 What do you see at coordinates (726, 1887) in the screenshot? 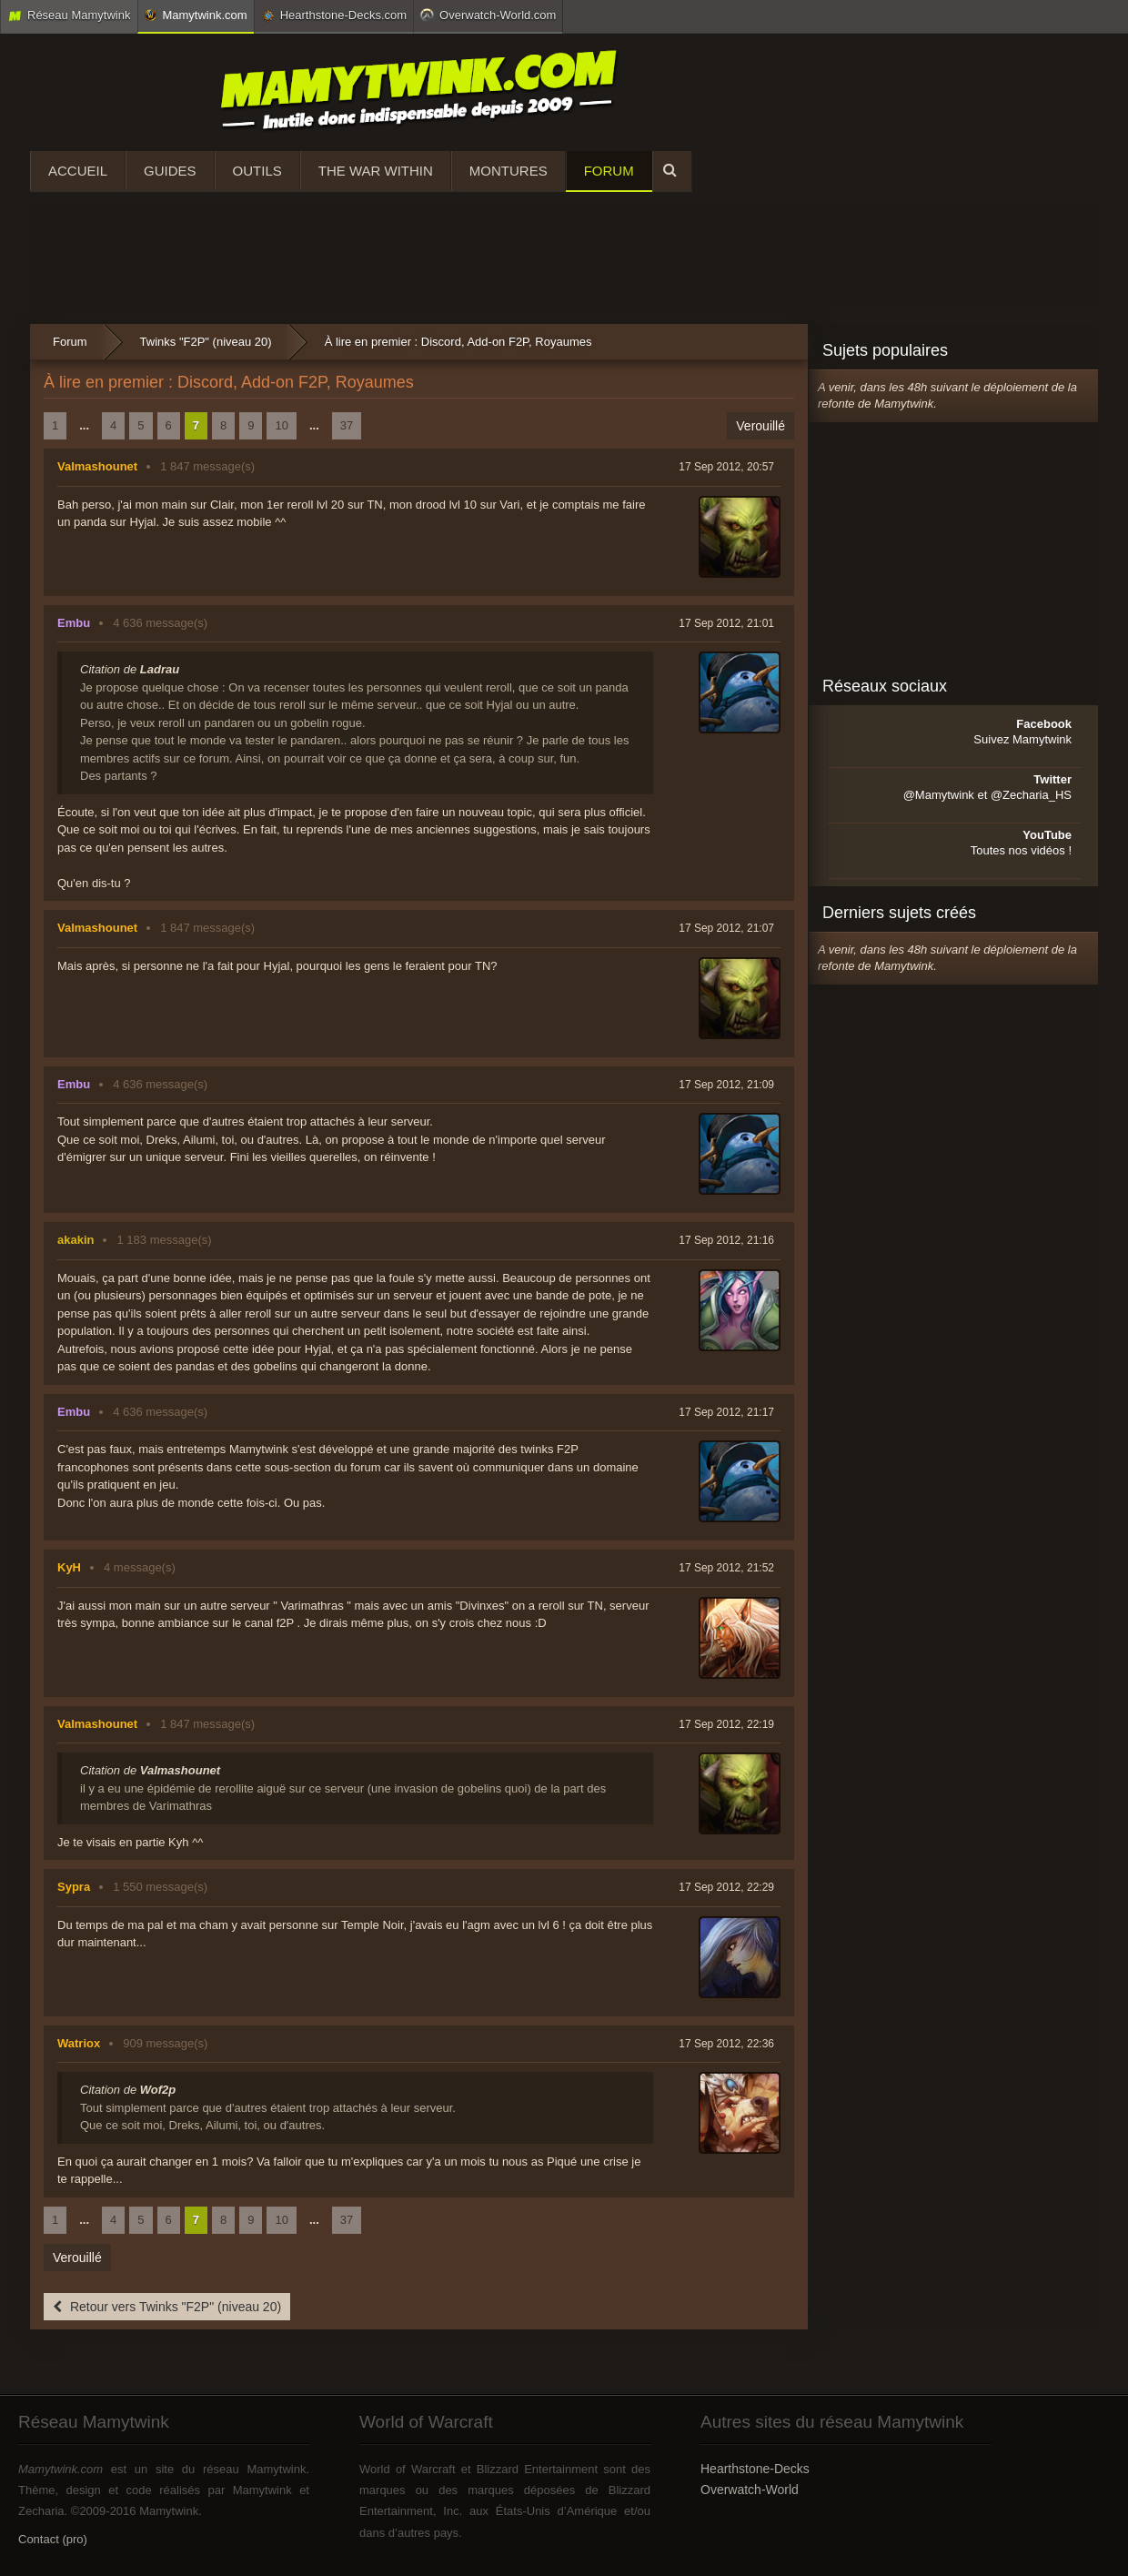
I see `17 Sep 2012, 22:29` at bounding box center [726, 1887].